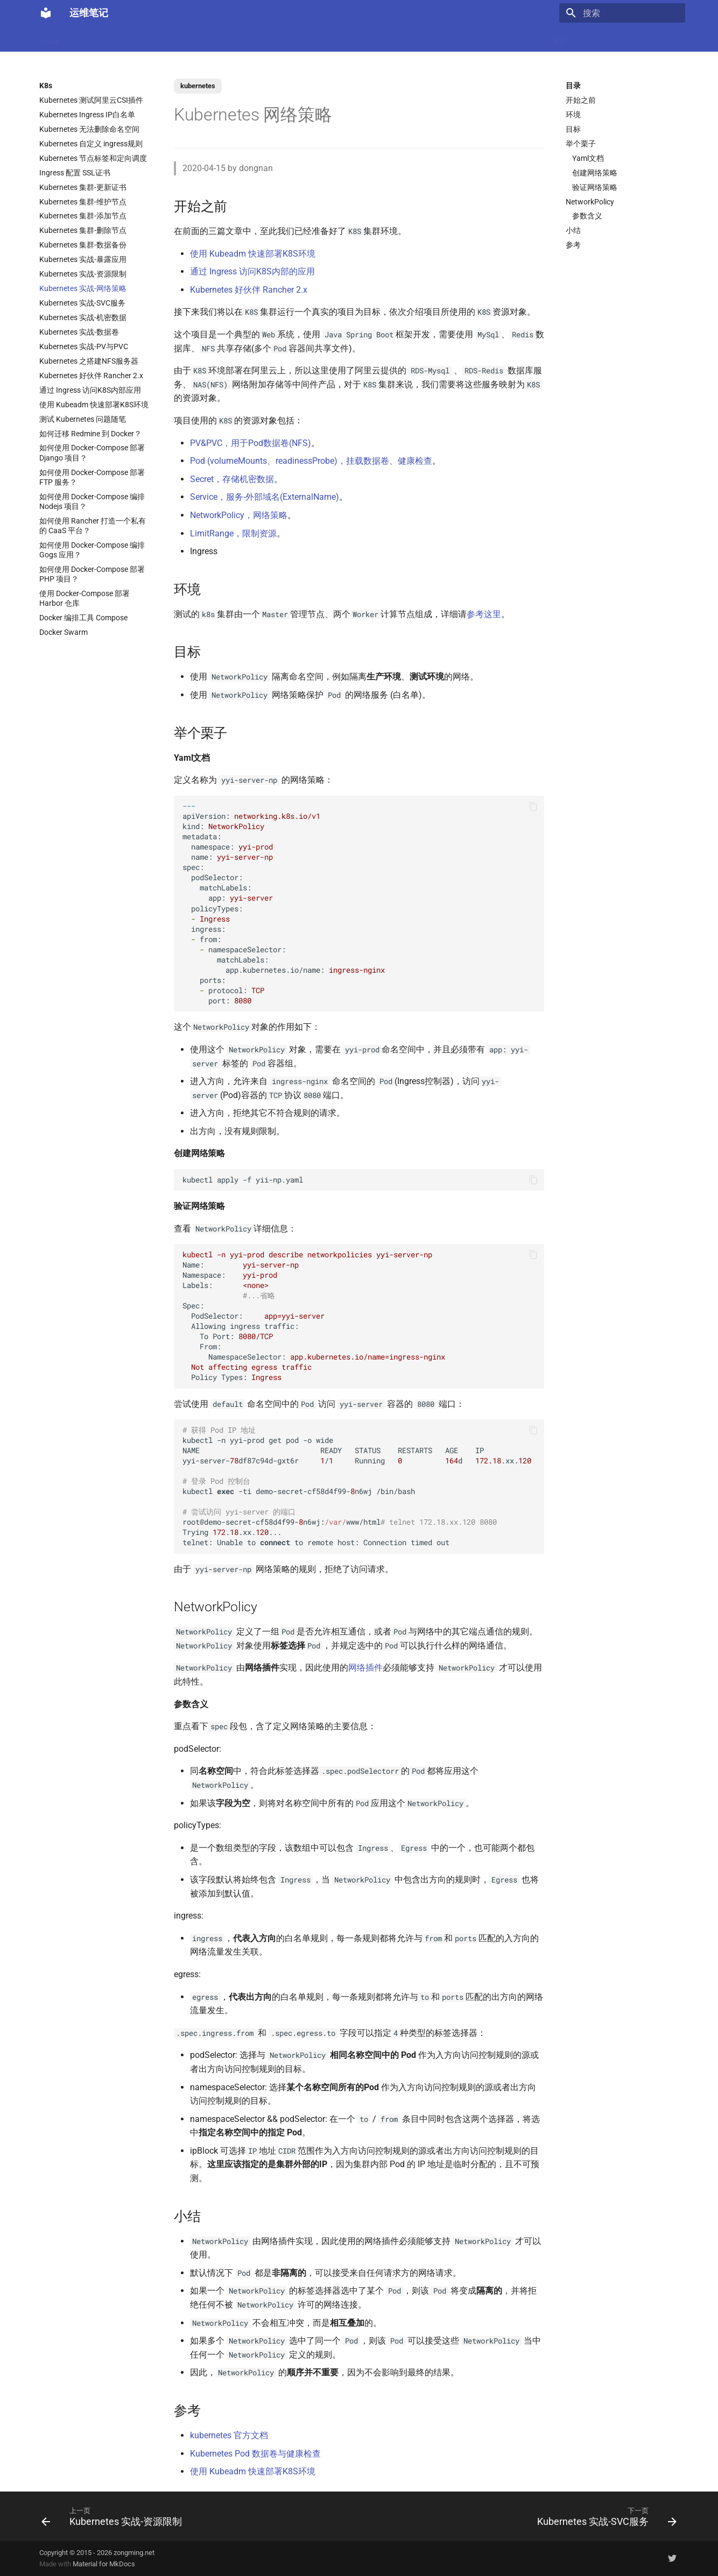 This screenshot has height=2576, width=718. What do you see at coordinates (89, 129) in the screenshot?
I see `Kubernetes 无法删除命名空间` at bounding box center [89, 129].